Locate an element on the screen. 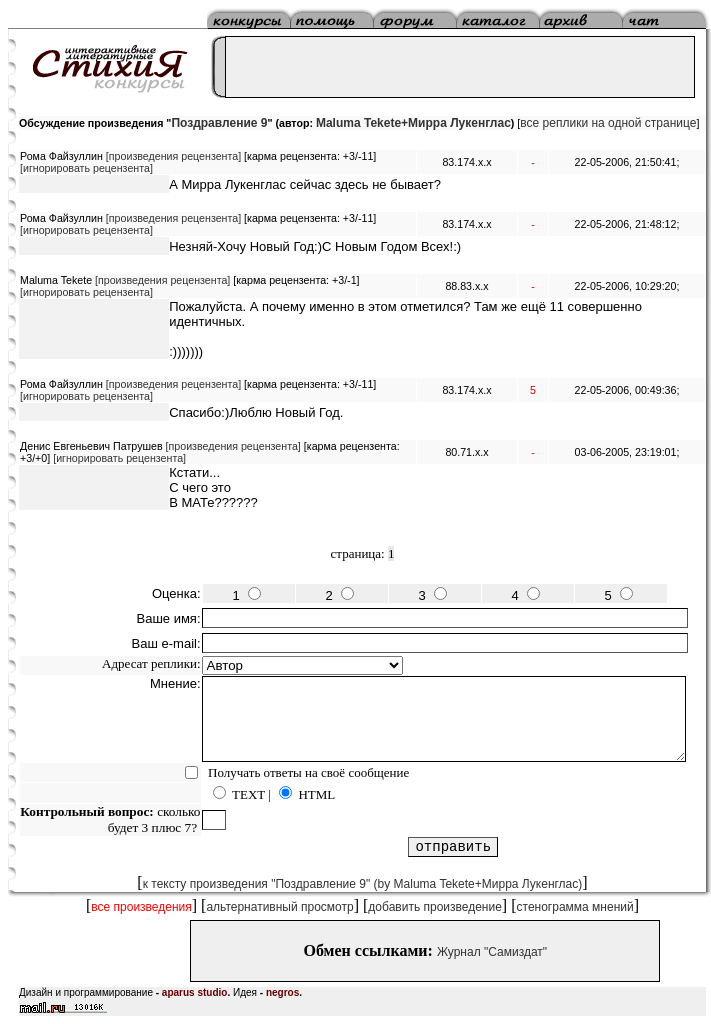  [игнорировать рецензента] is located at coordinates (86, 168).